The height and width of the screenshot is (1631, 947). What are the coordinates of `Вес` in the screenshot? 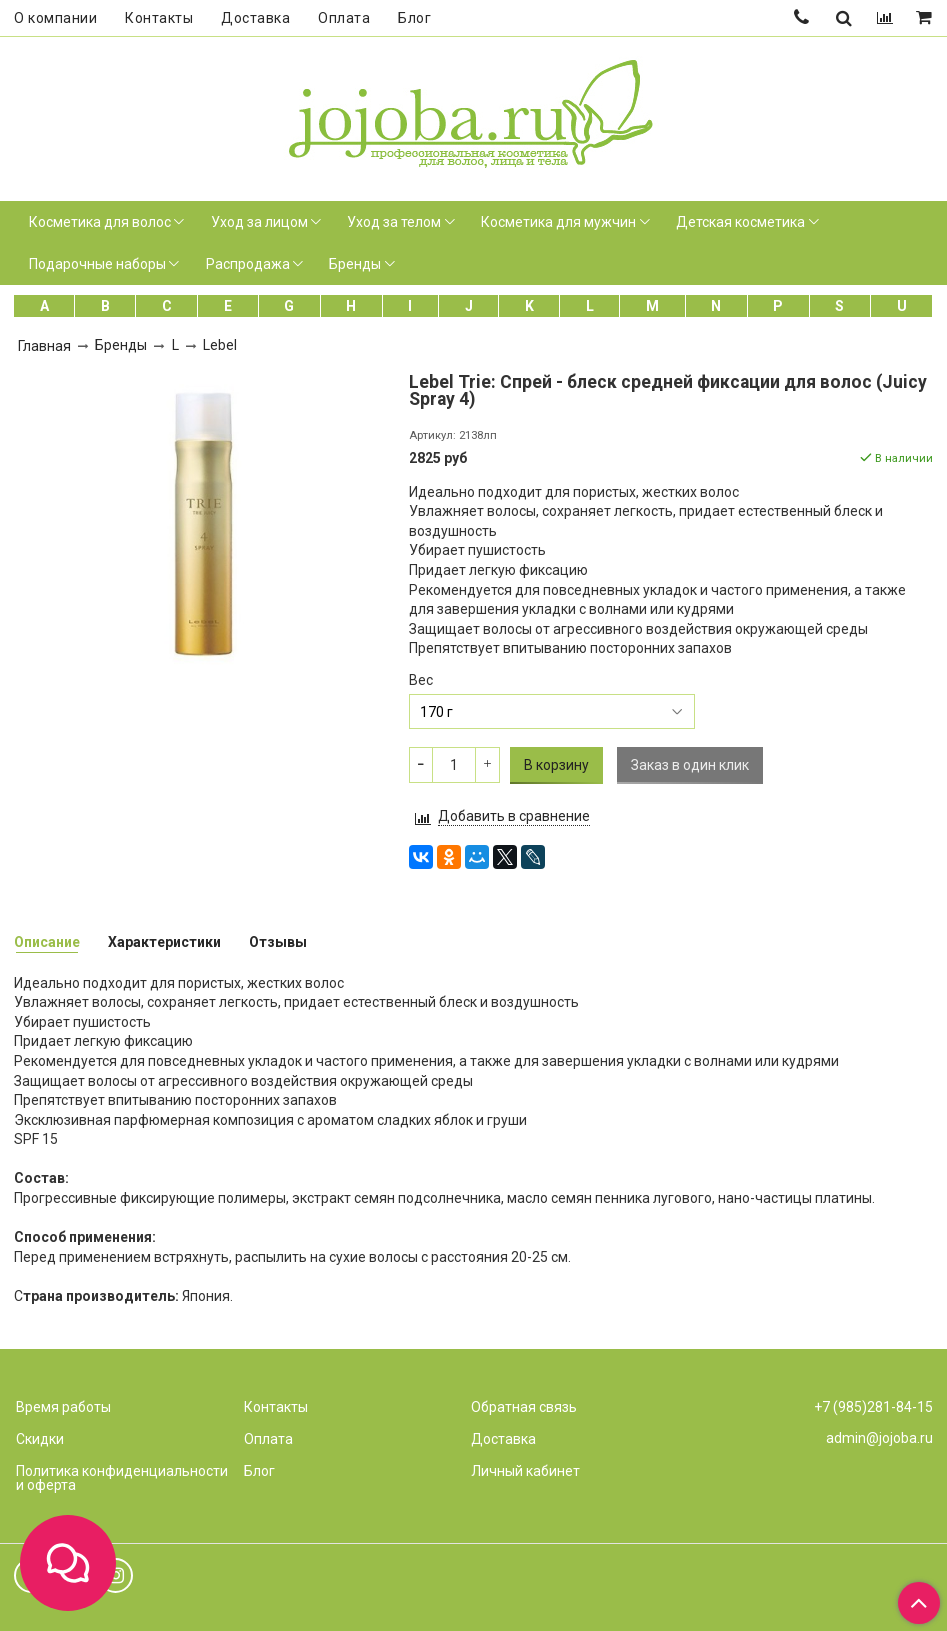 It's located at (421, 680).